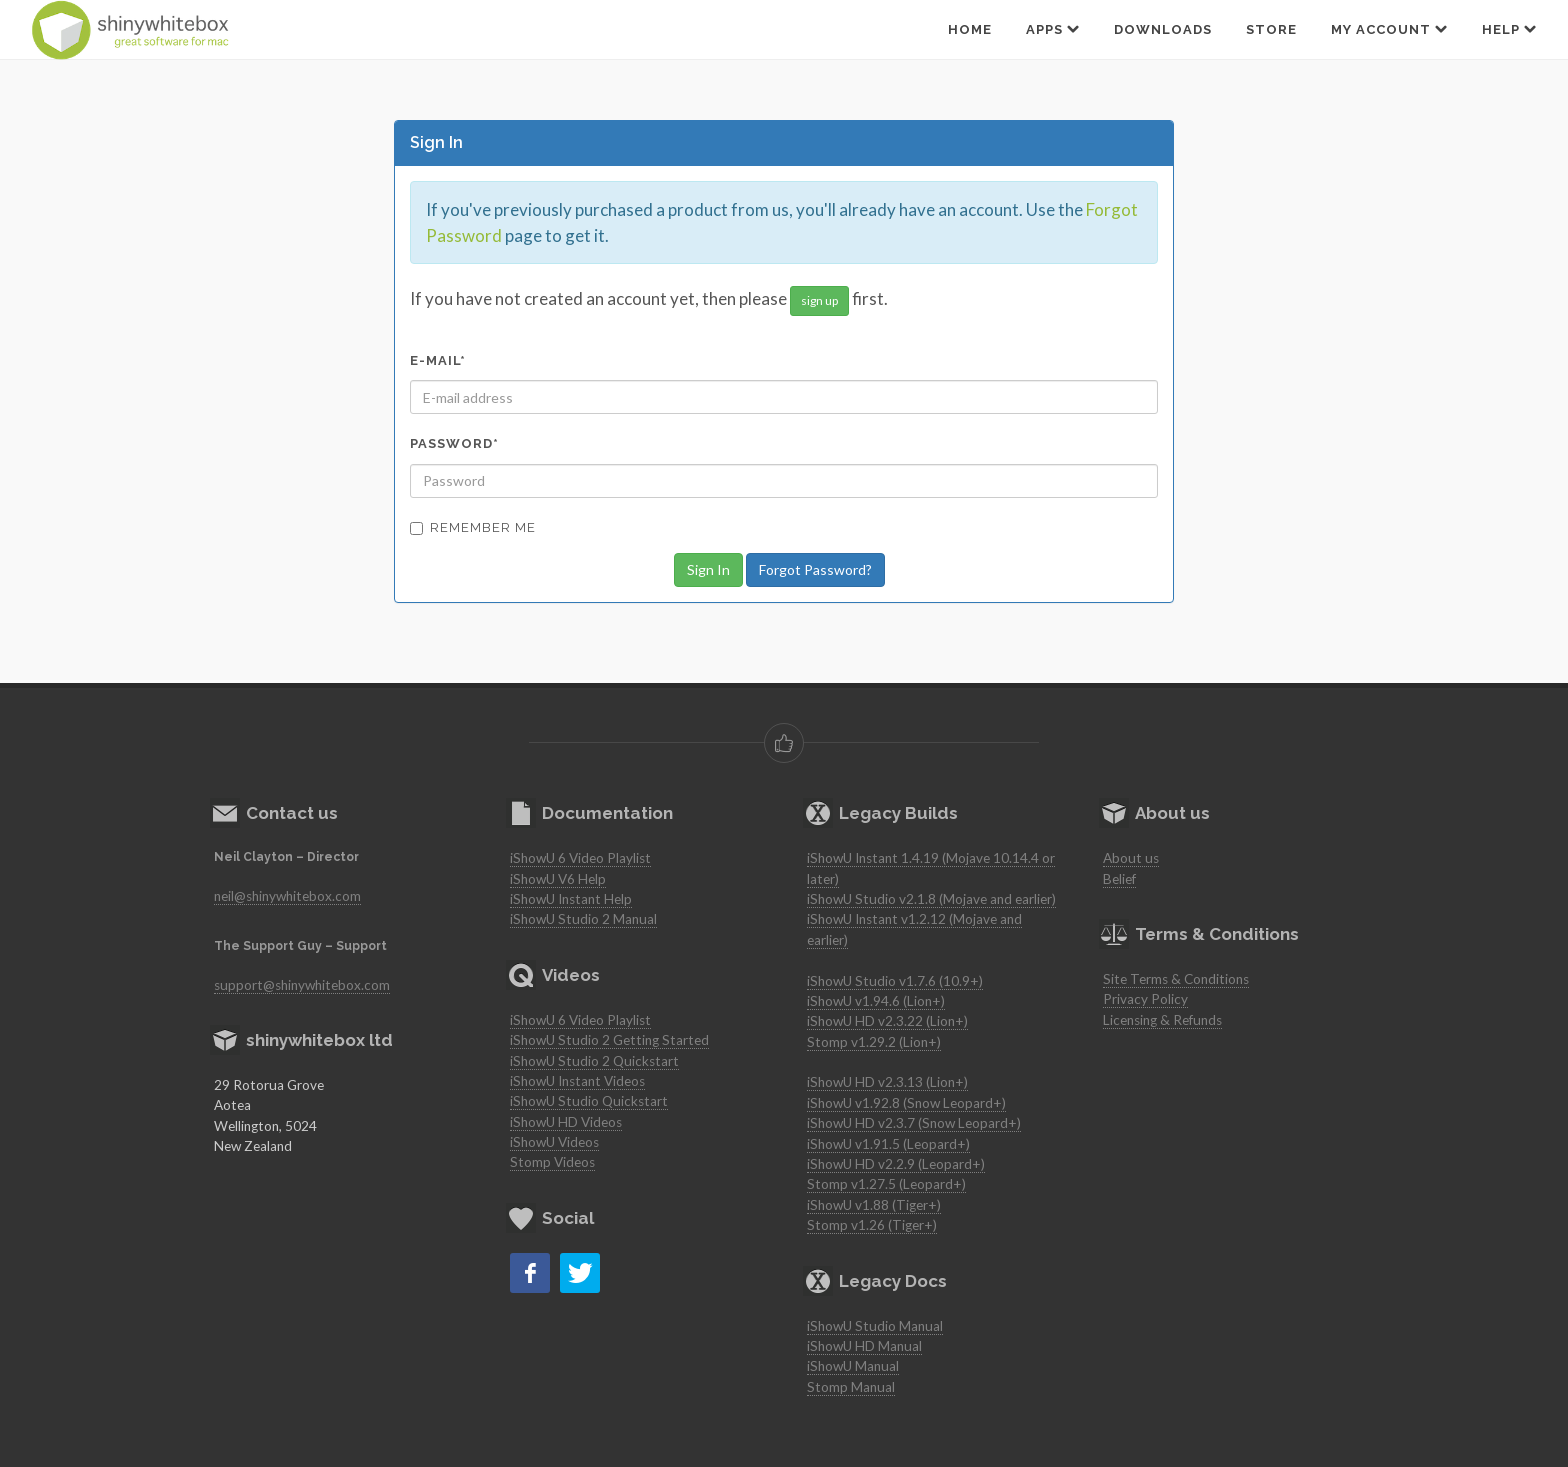  I want to click on Downloads, so click(1163, 29).